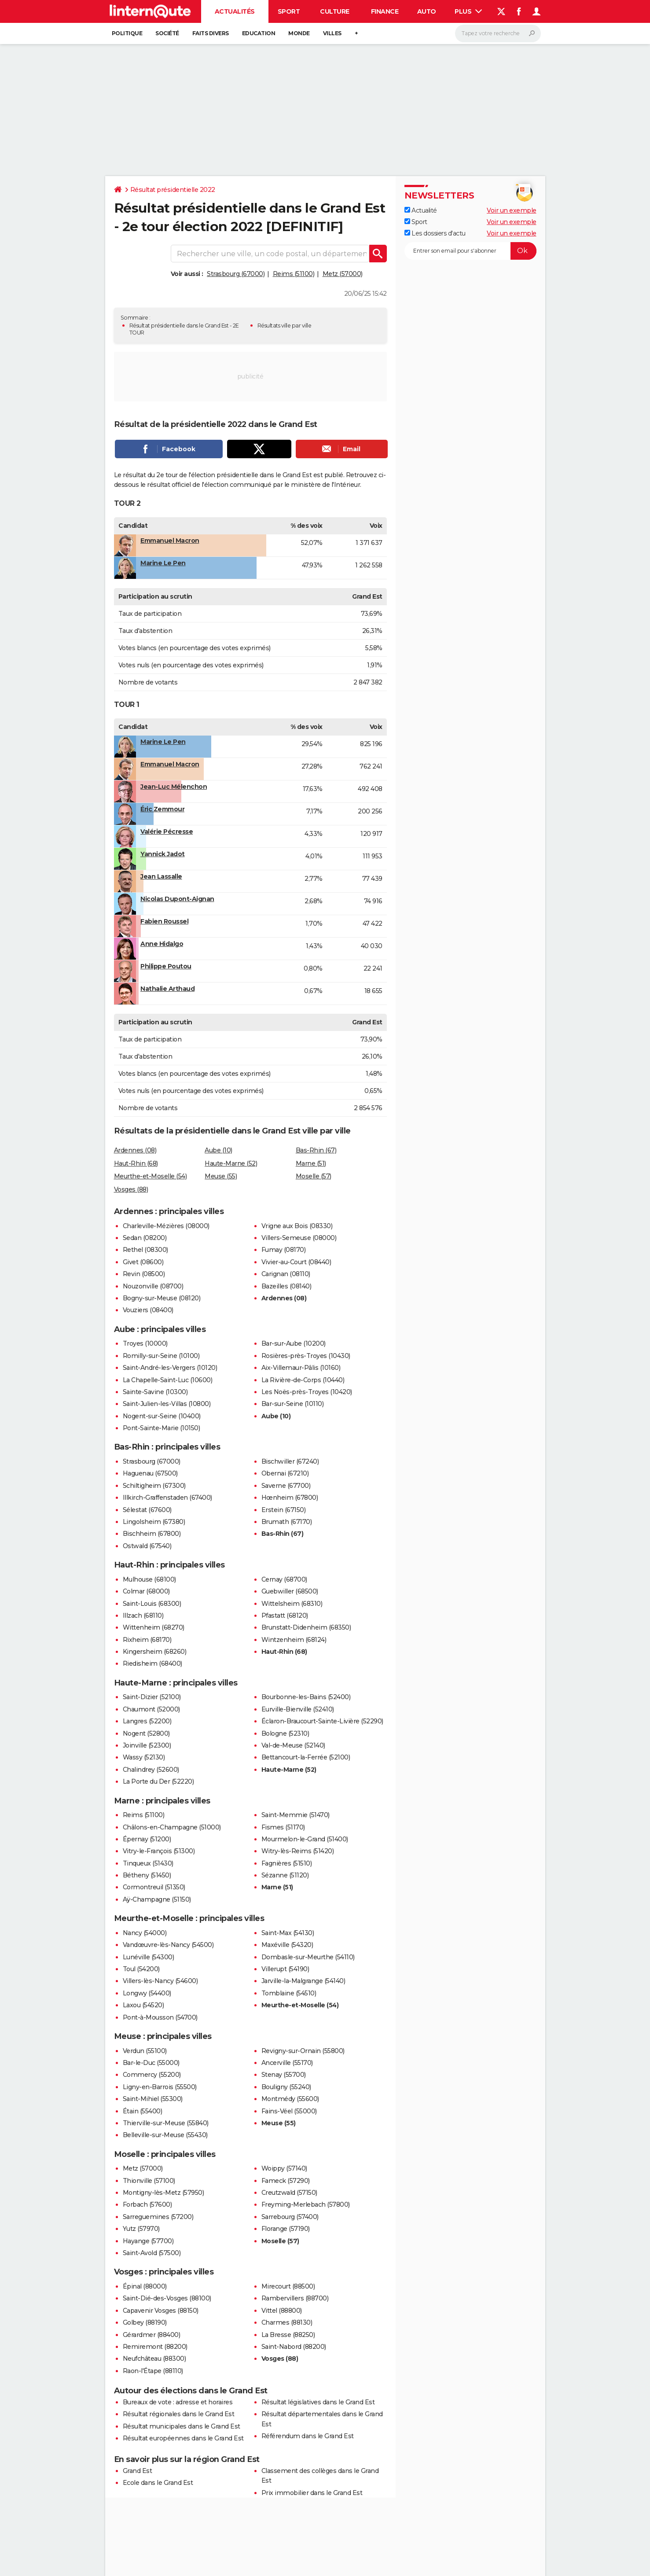 The height and width of the screenshot is (2576, 650). Describe the element at coordinates (160, 2017) in the screenshot. I see `Pont-à-Mousson (54700)` at that location.